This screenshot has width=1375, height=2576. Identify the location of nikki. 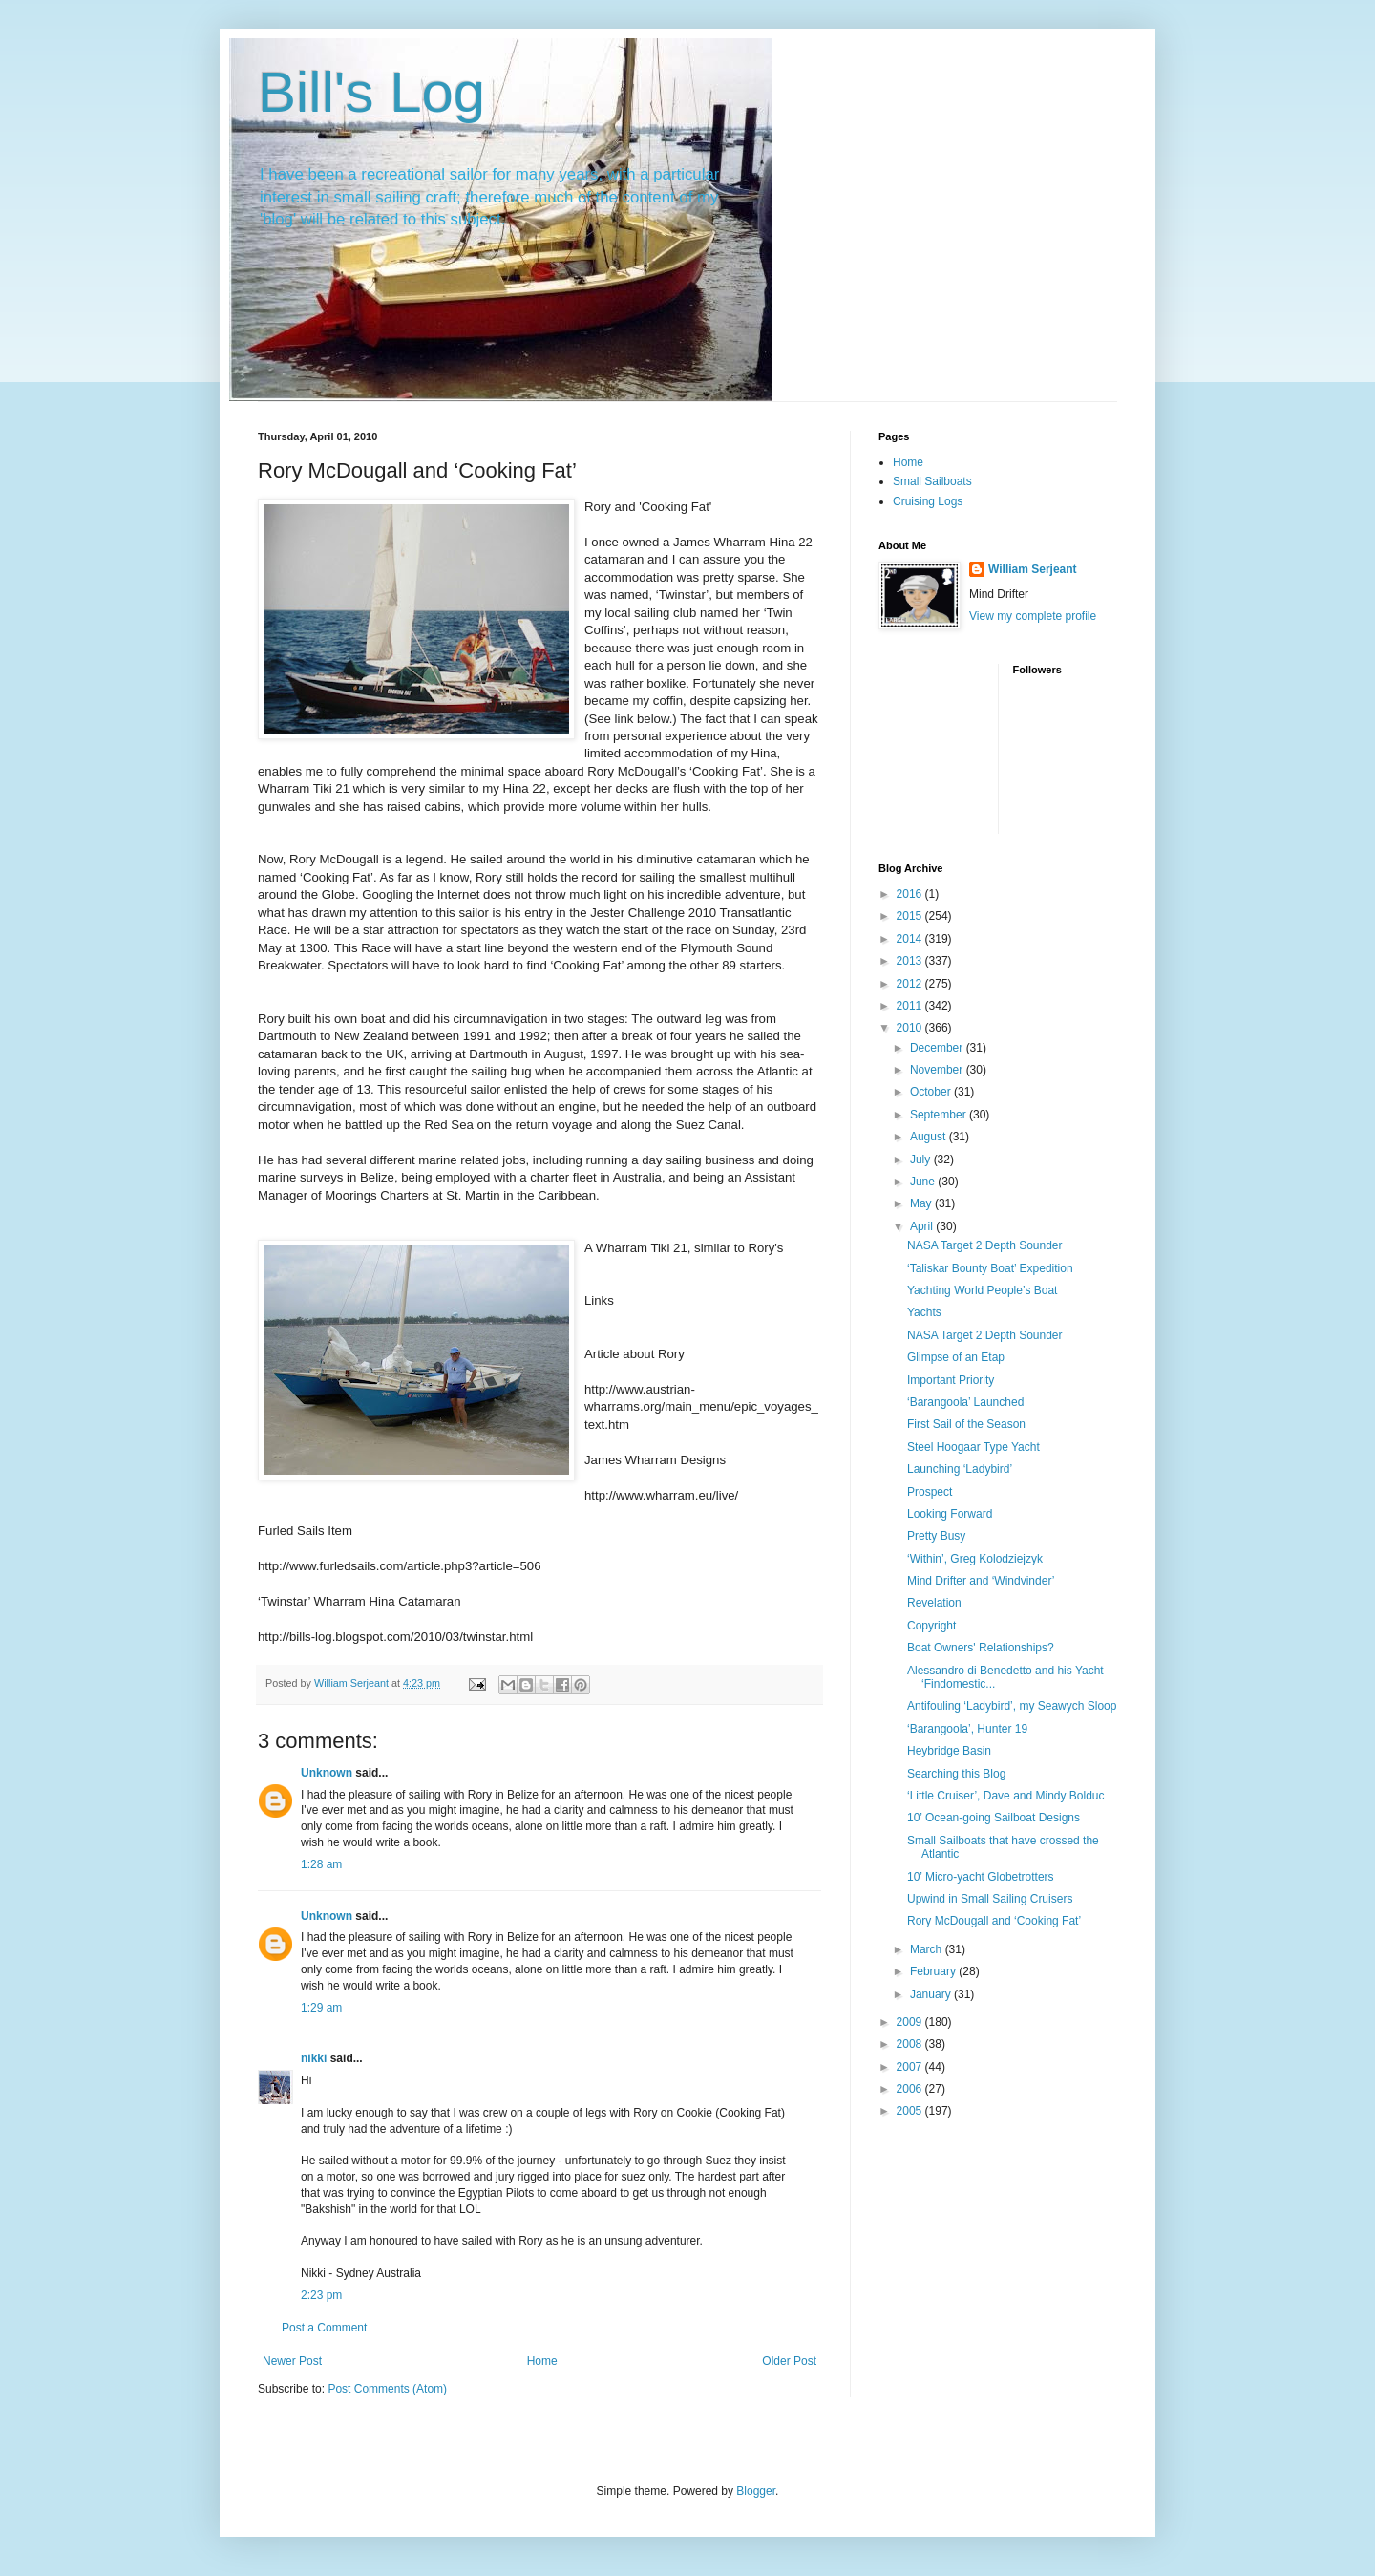
(314, 2058).